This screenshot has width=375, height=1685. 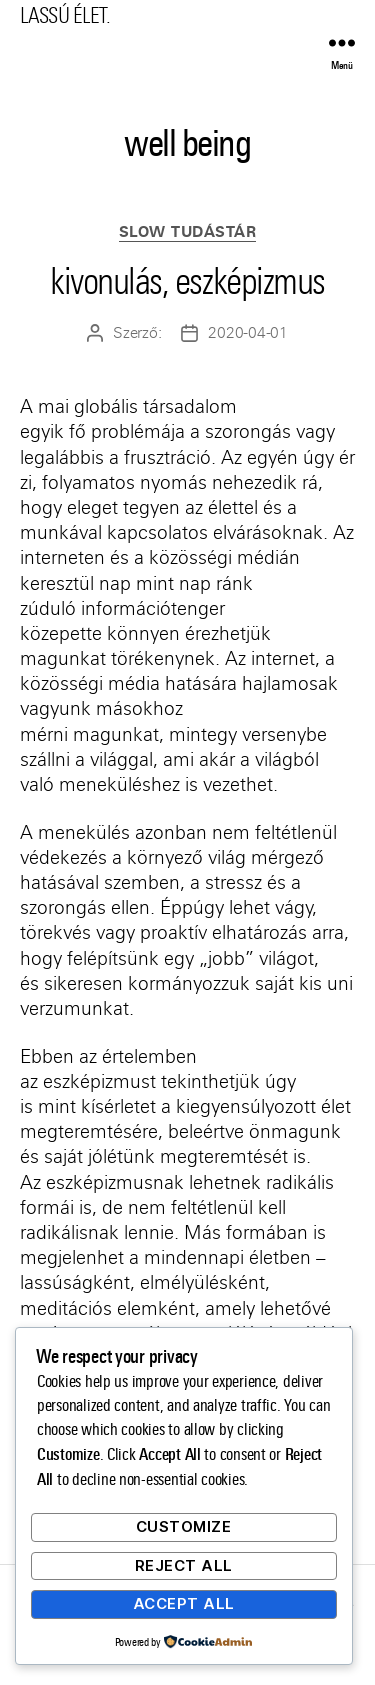 What do you see at coordinates (65, 15) in the screenshot?
I see `LASSÚ ÉLET.` at bounding box center [65, 15].